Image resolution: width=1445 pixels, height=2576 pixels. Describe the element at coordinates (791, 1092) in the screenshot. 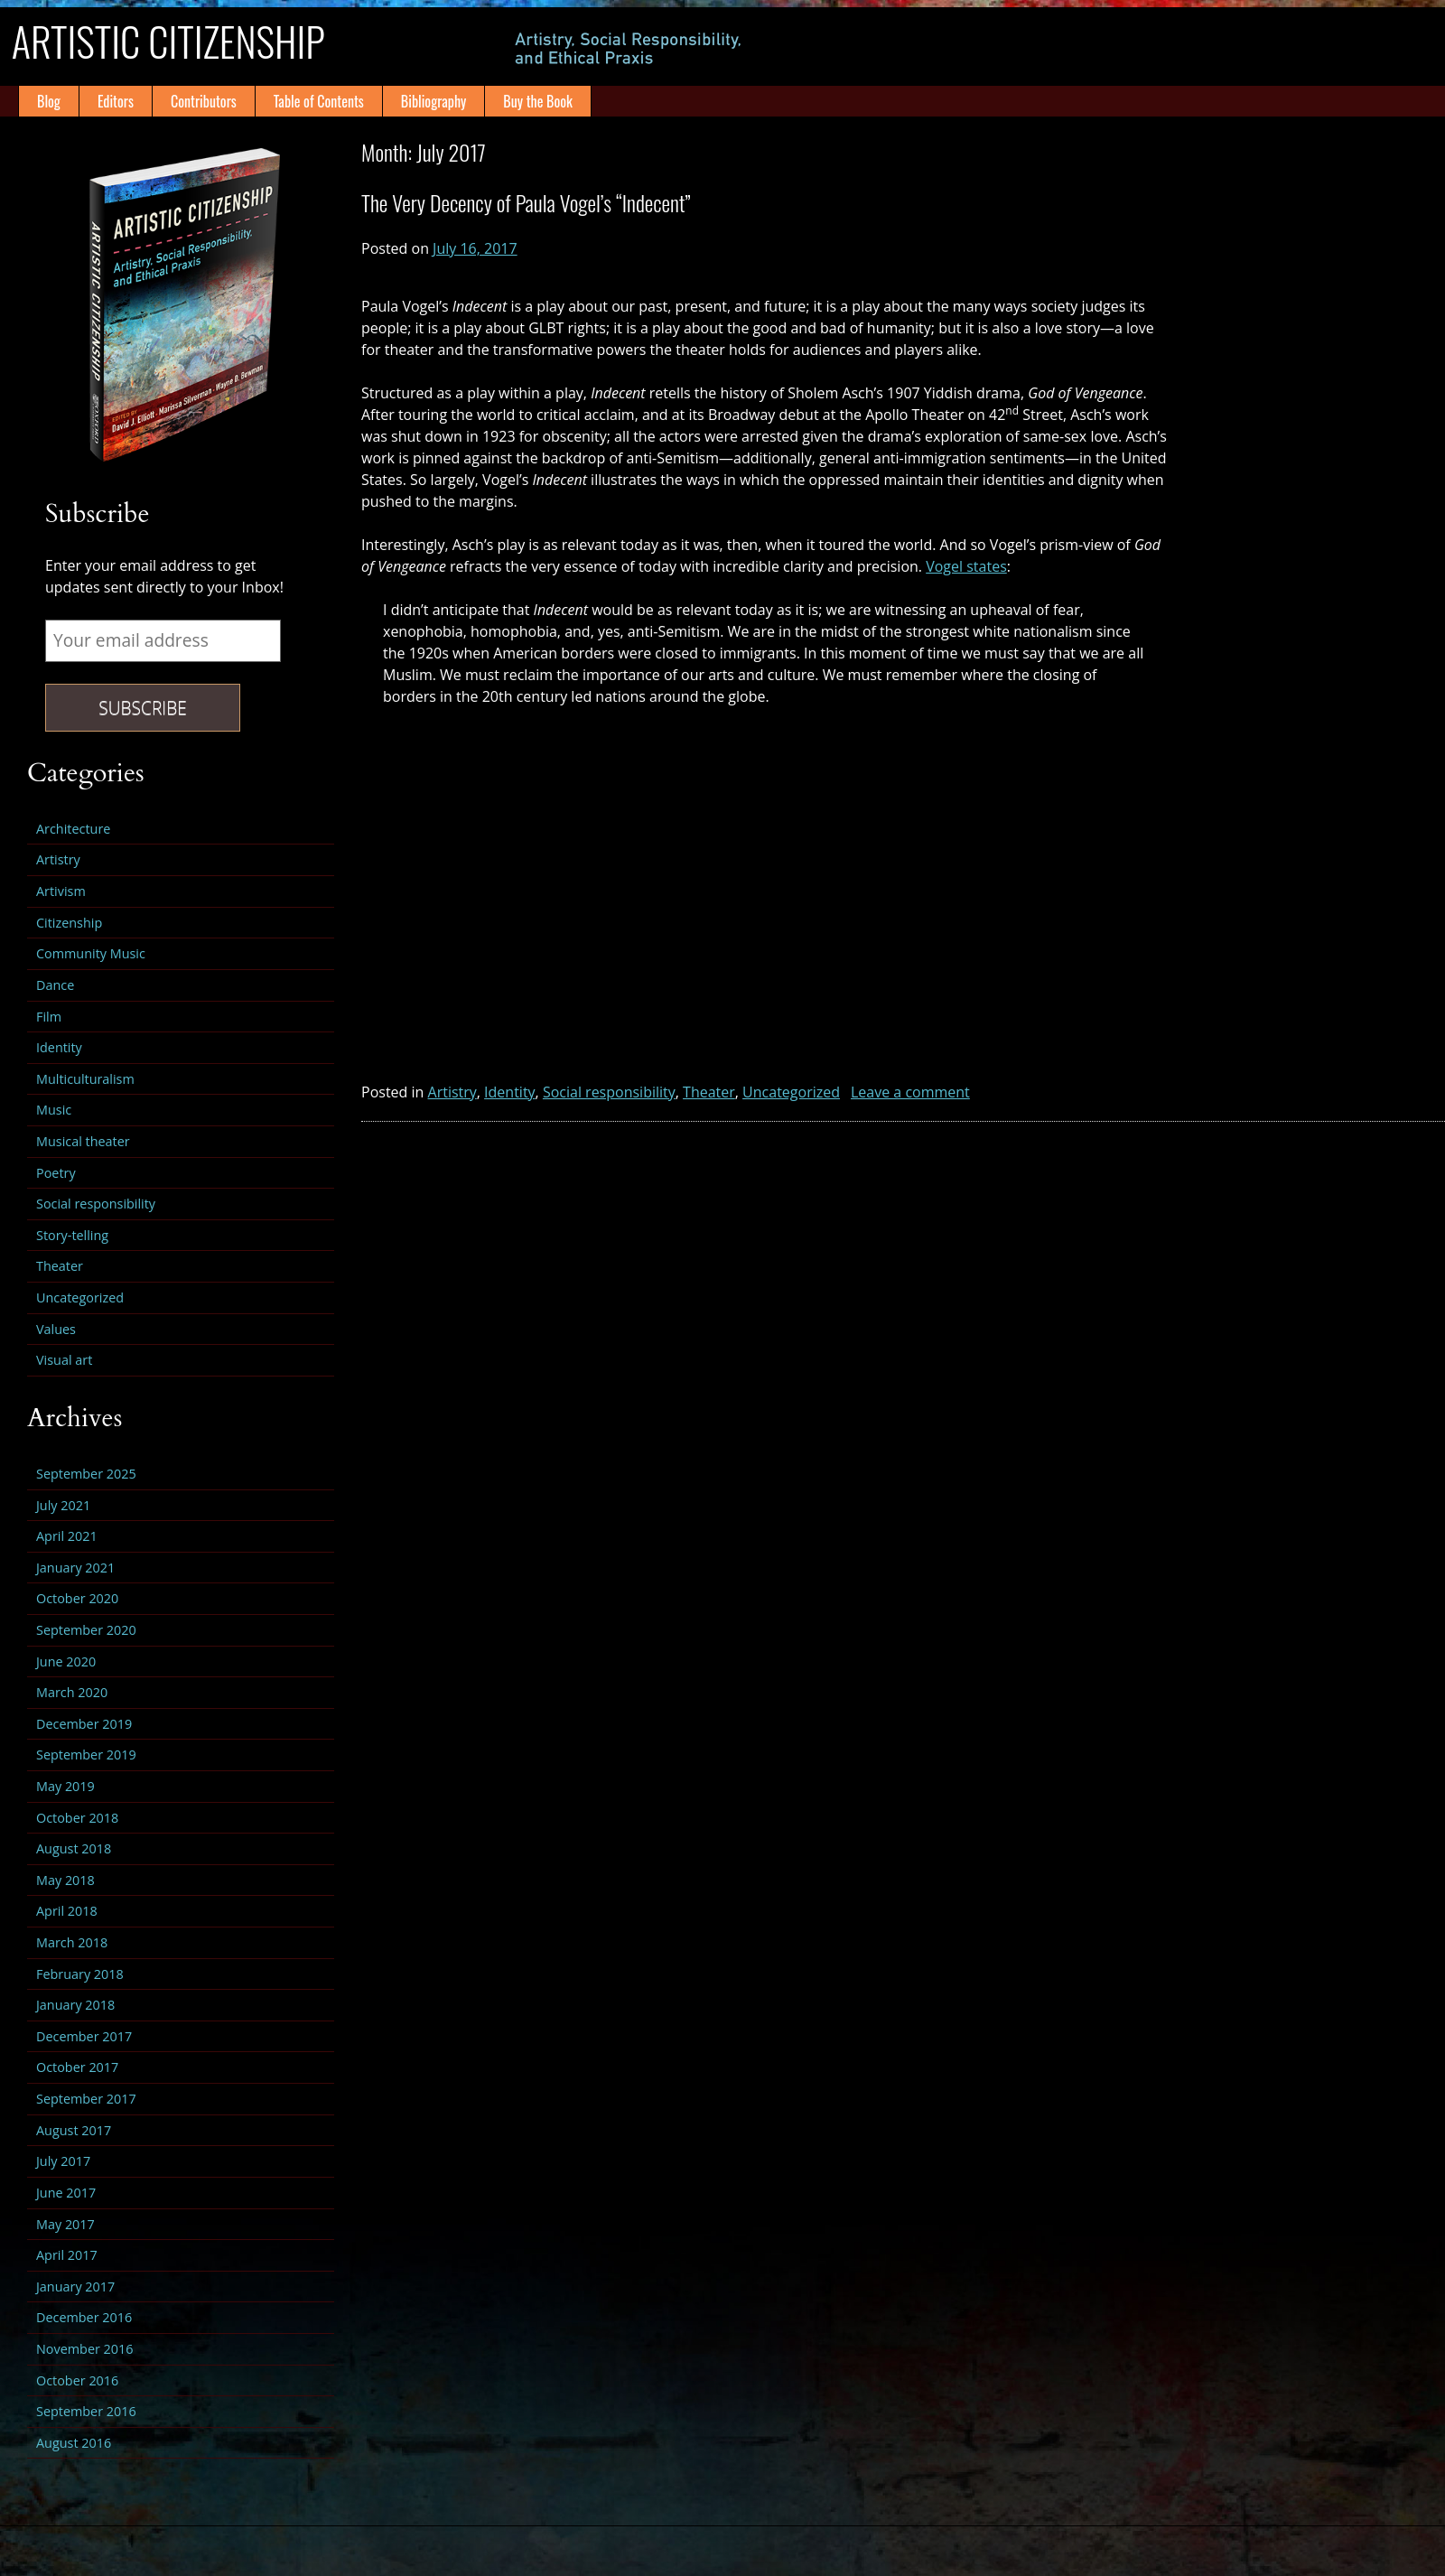

I see `Uncategorized` at that location.